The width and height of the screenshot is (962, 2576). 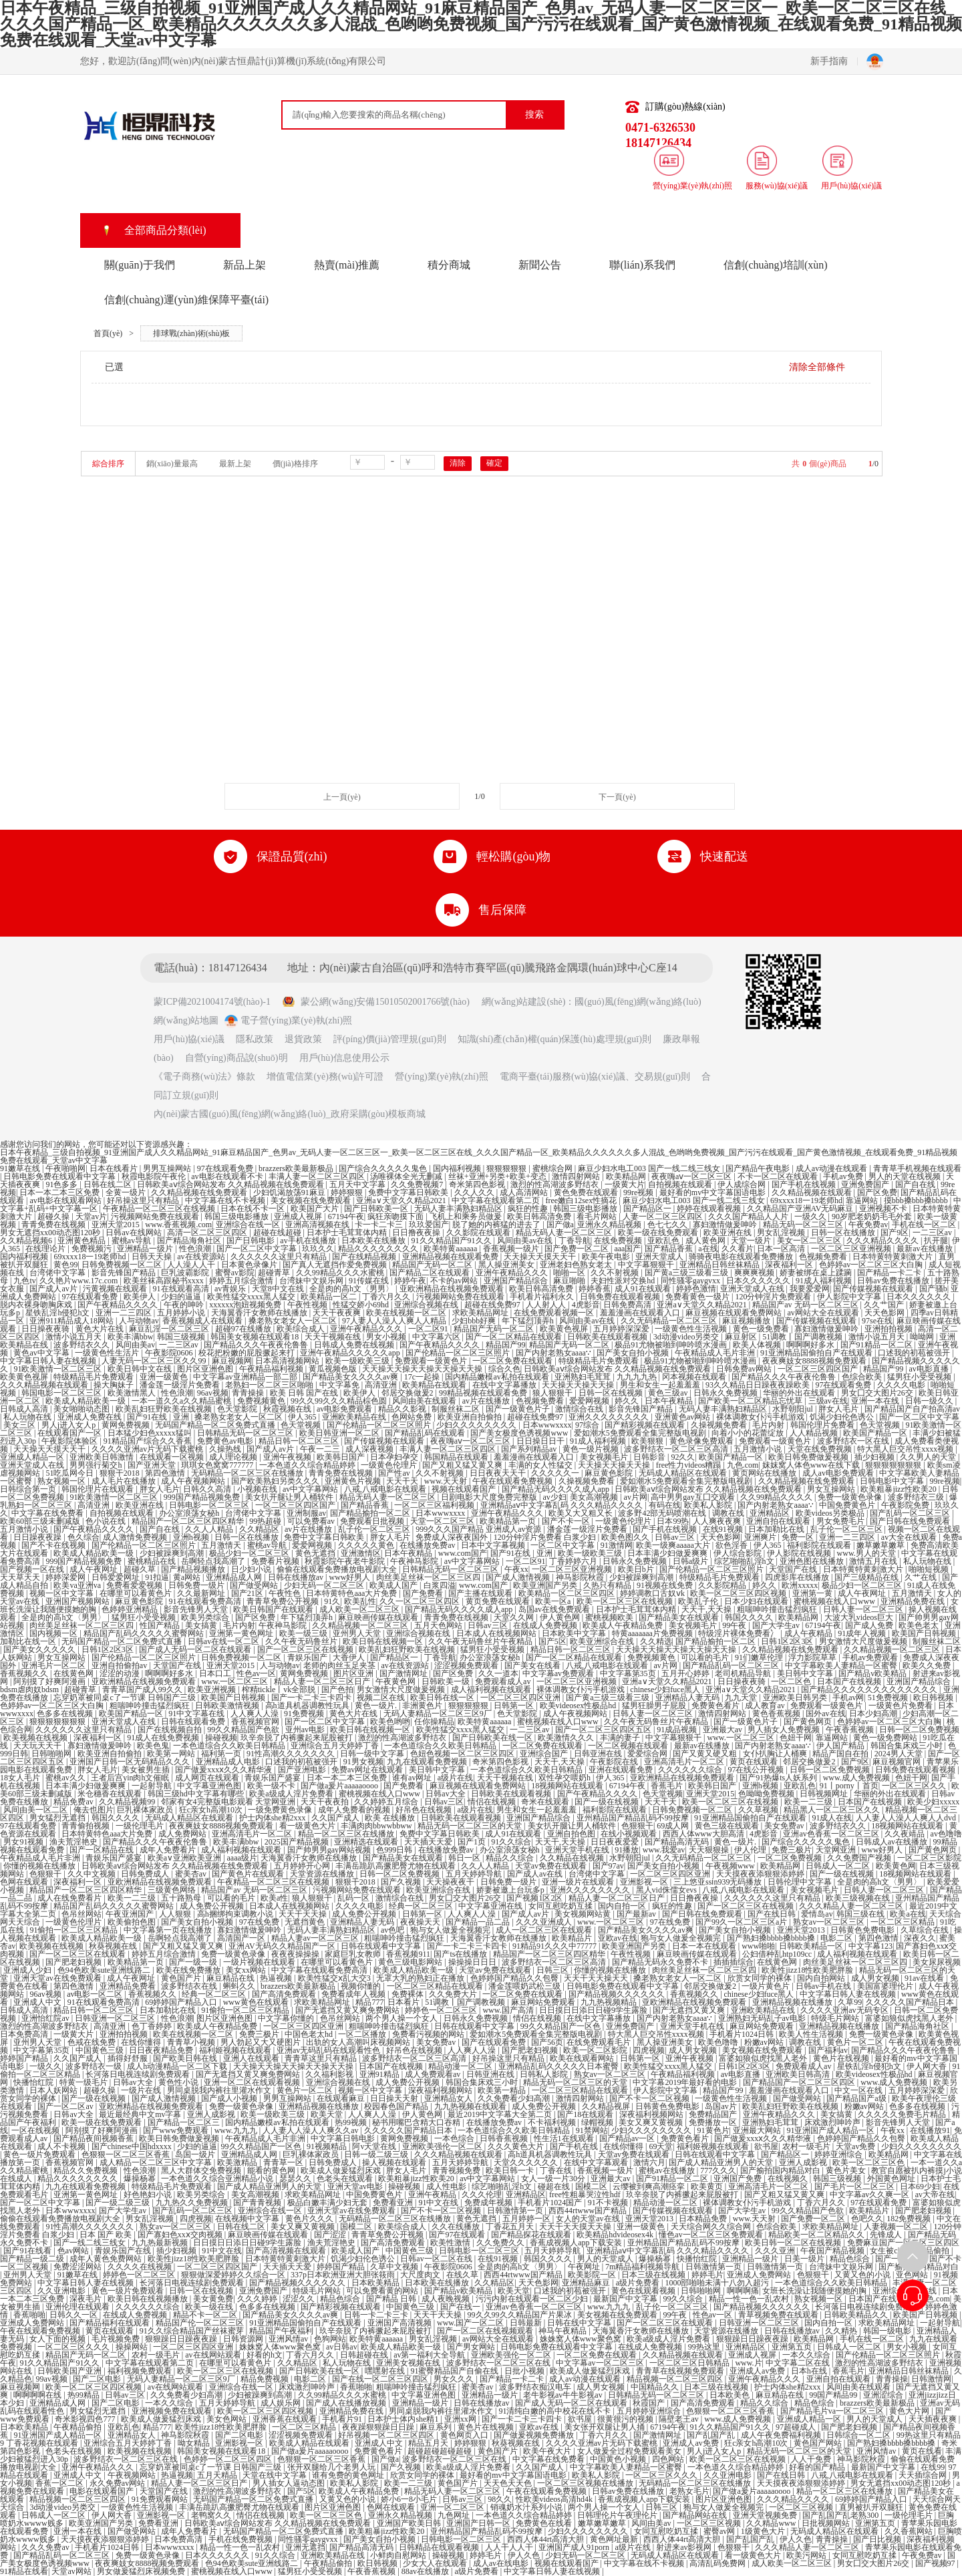 What do you see at coordinates (906, 1505) in the screenshot?
I see `午夜影院免费` at bounding box center [906, 1505].